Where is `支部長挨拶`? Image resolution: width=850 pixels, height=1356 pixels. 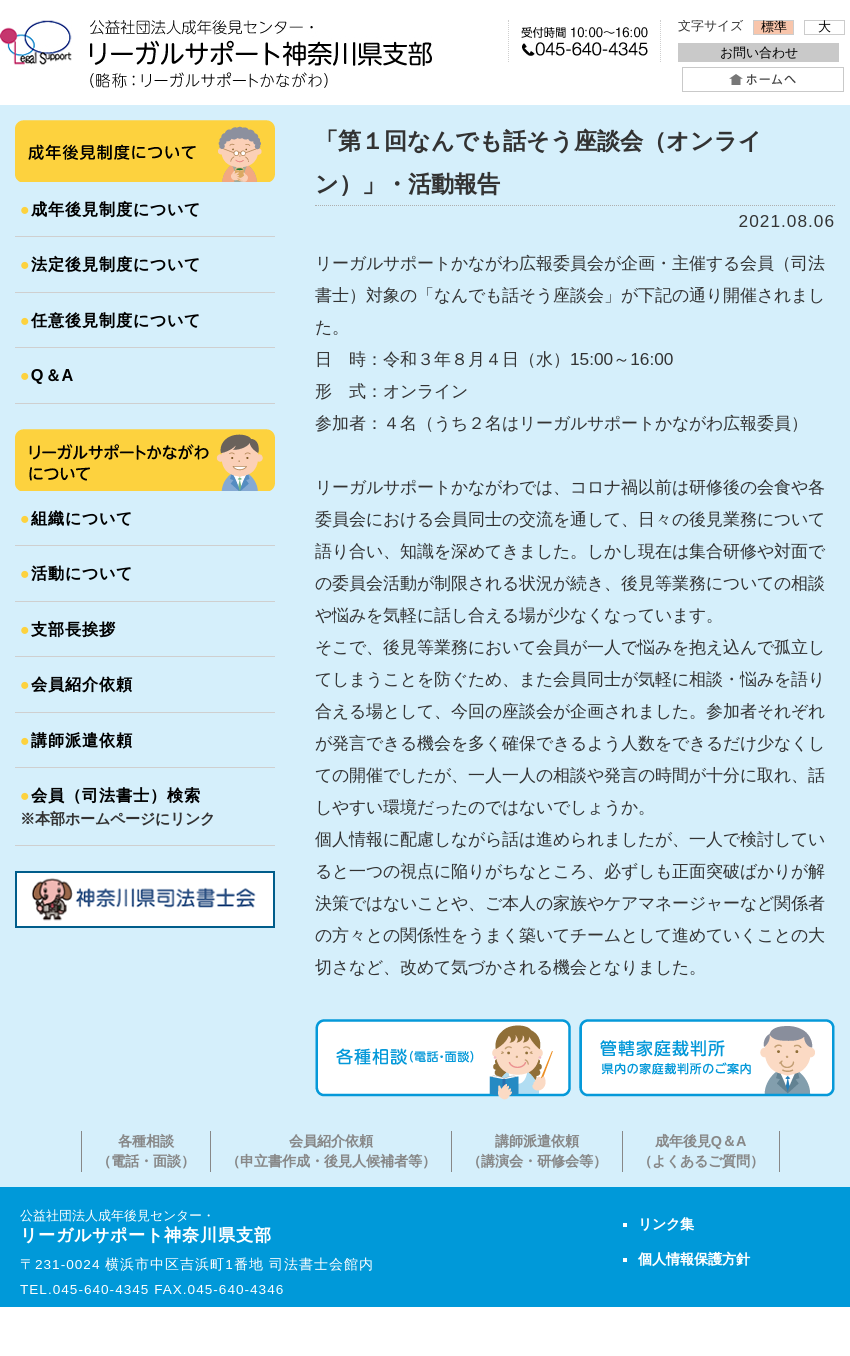
支部長挨拶 is located at coordinates (68, 629).